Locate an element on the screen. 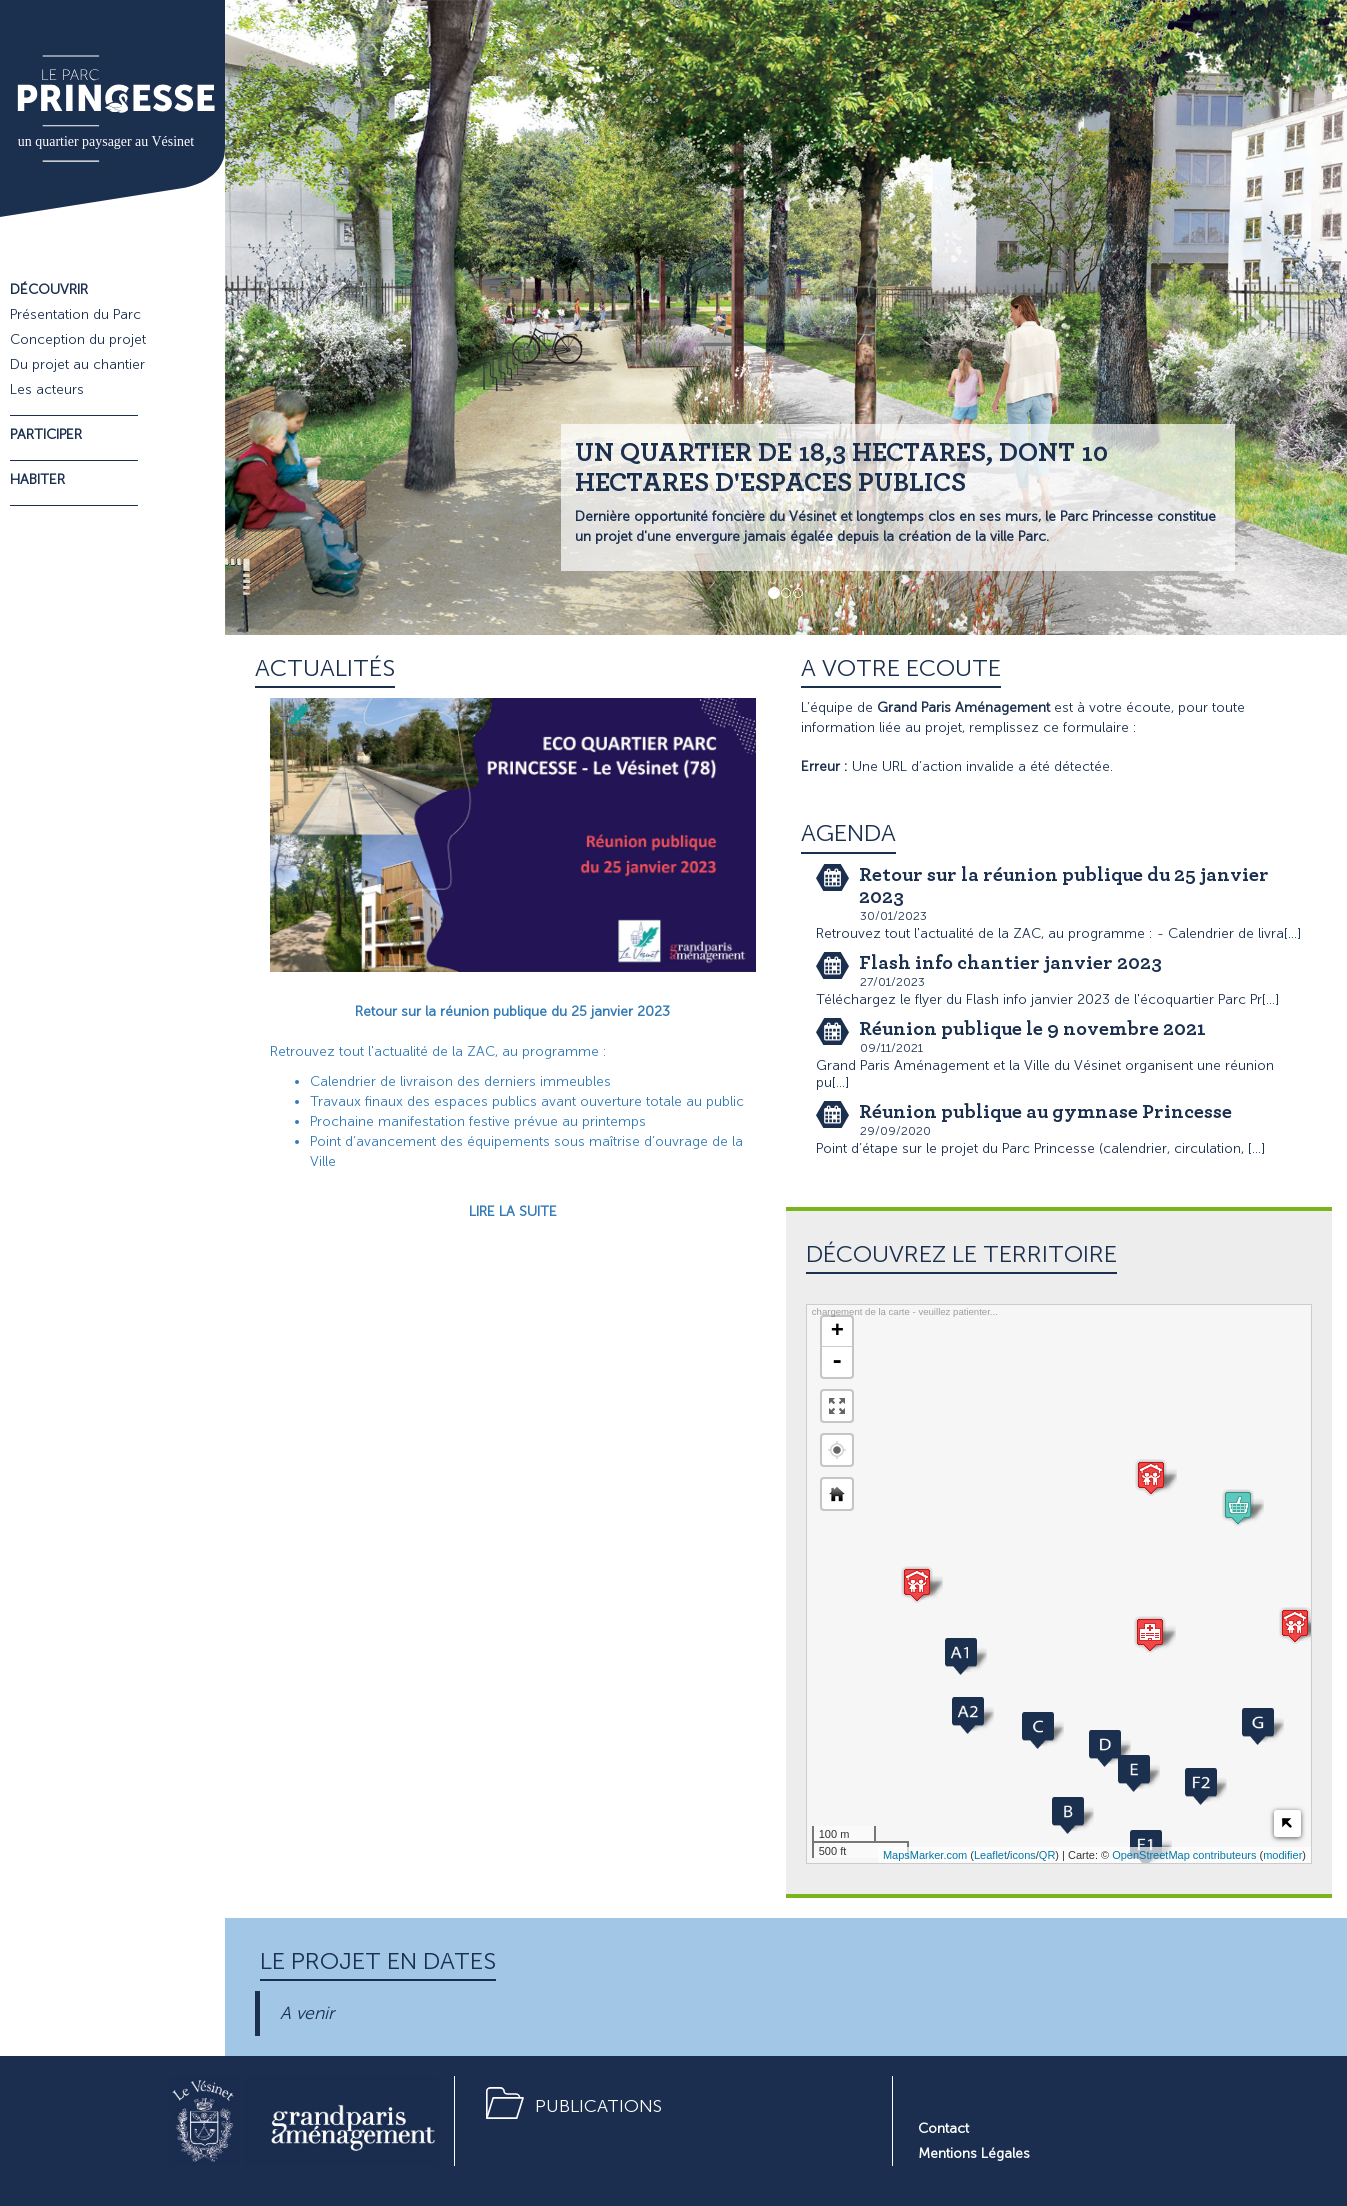 This screenshot has width=1347, height=2206. Conception du projet is located at coordinates (78, 339).